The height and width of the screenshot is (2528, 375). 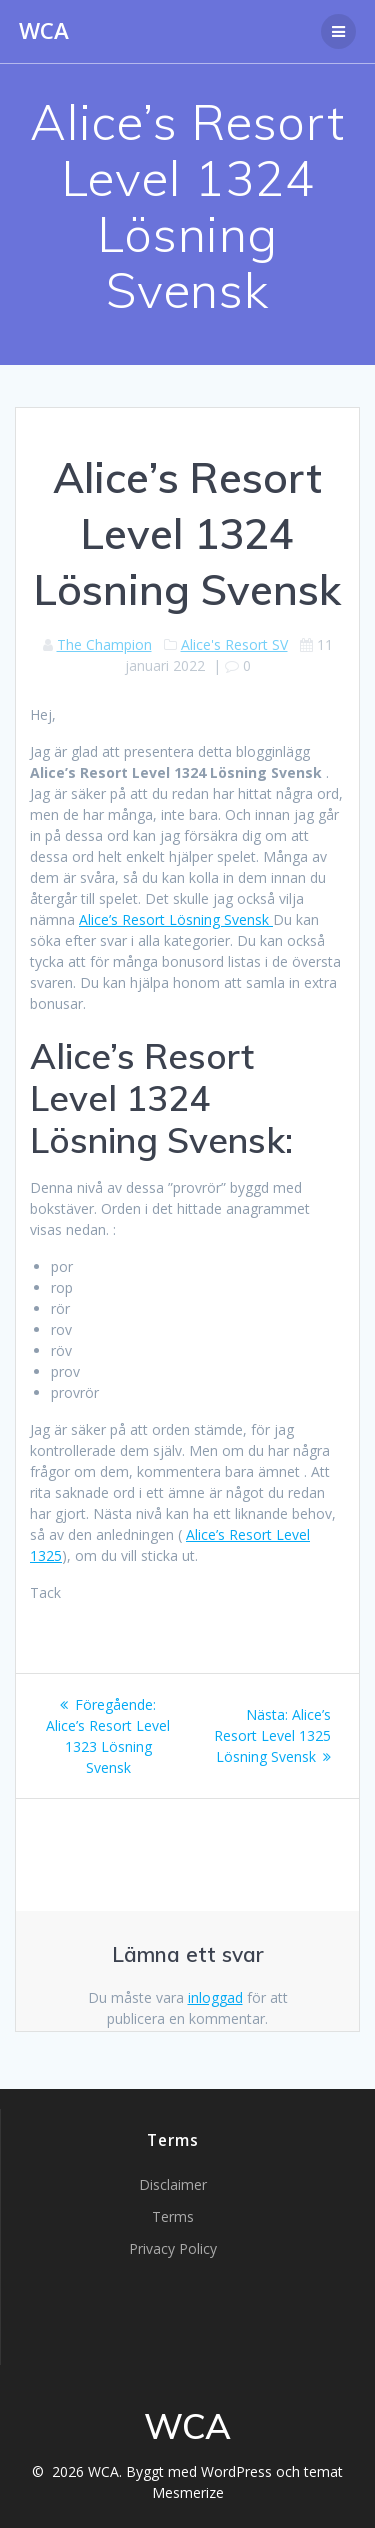 What do you see at coordinates (44, 31) in the screenshot?
I see `WCA` at bounding box center [44, 31].